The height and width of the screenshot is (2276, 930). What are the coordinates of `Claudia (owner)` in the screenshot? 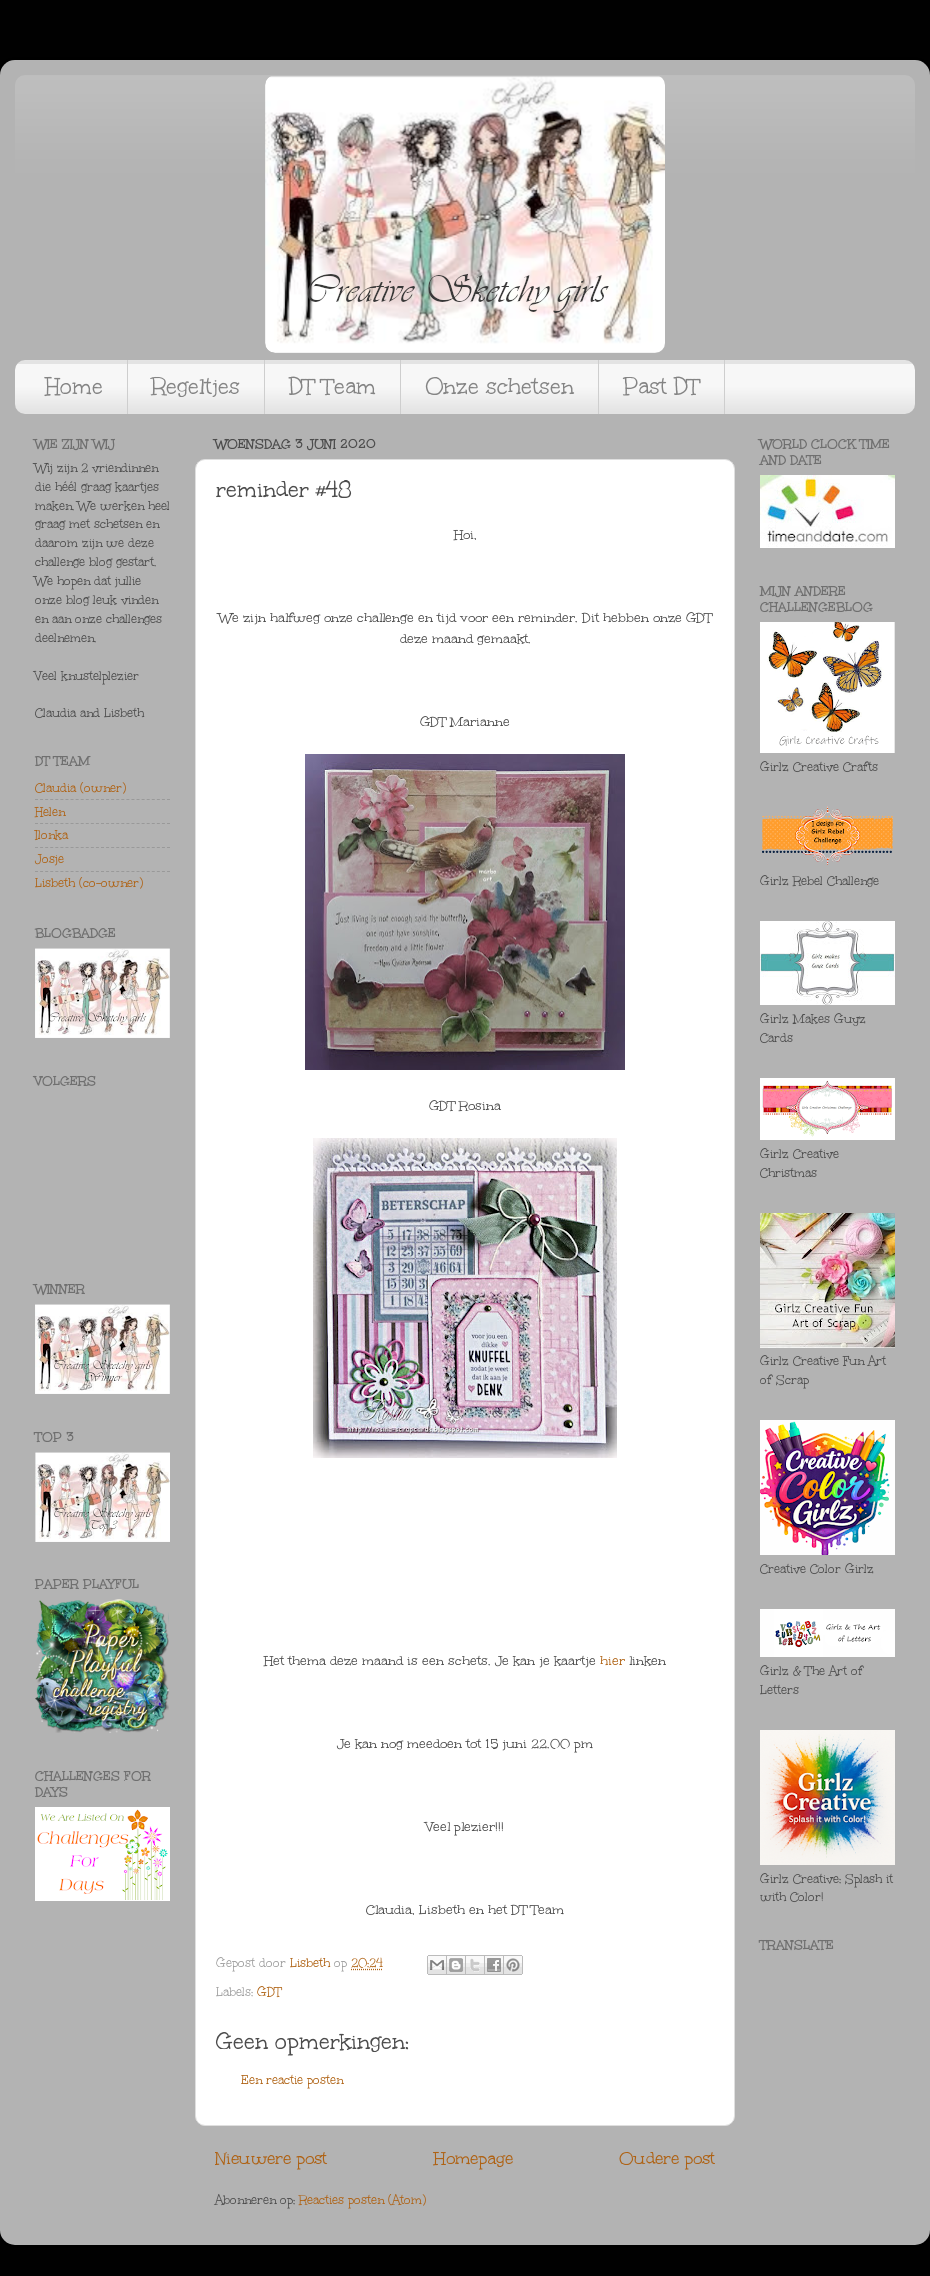 It's located at (80, 788).